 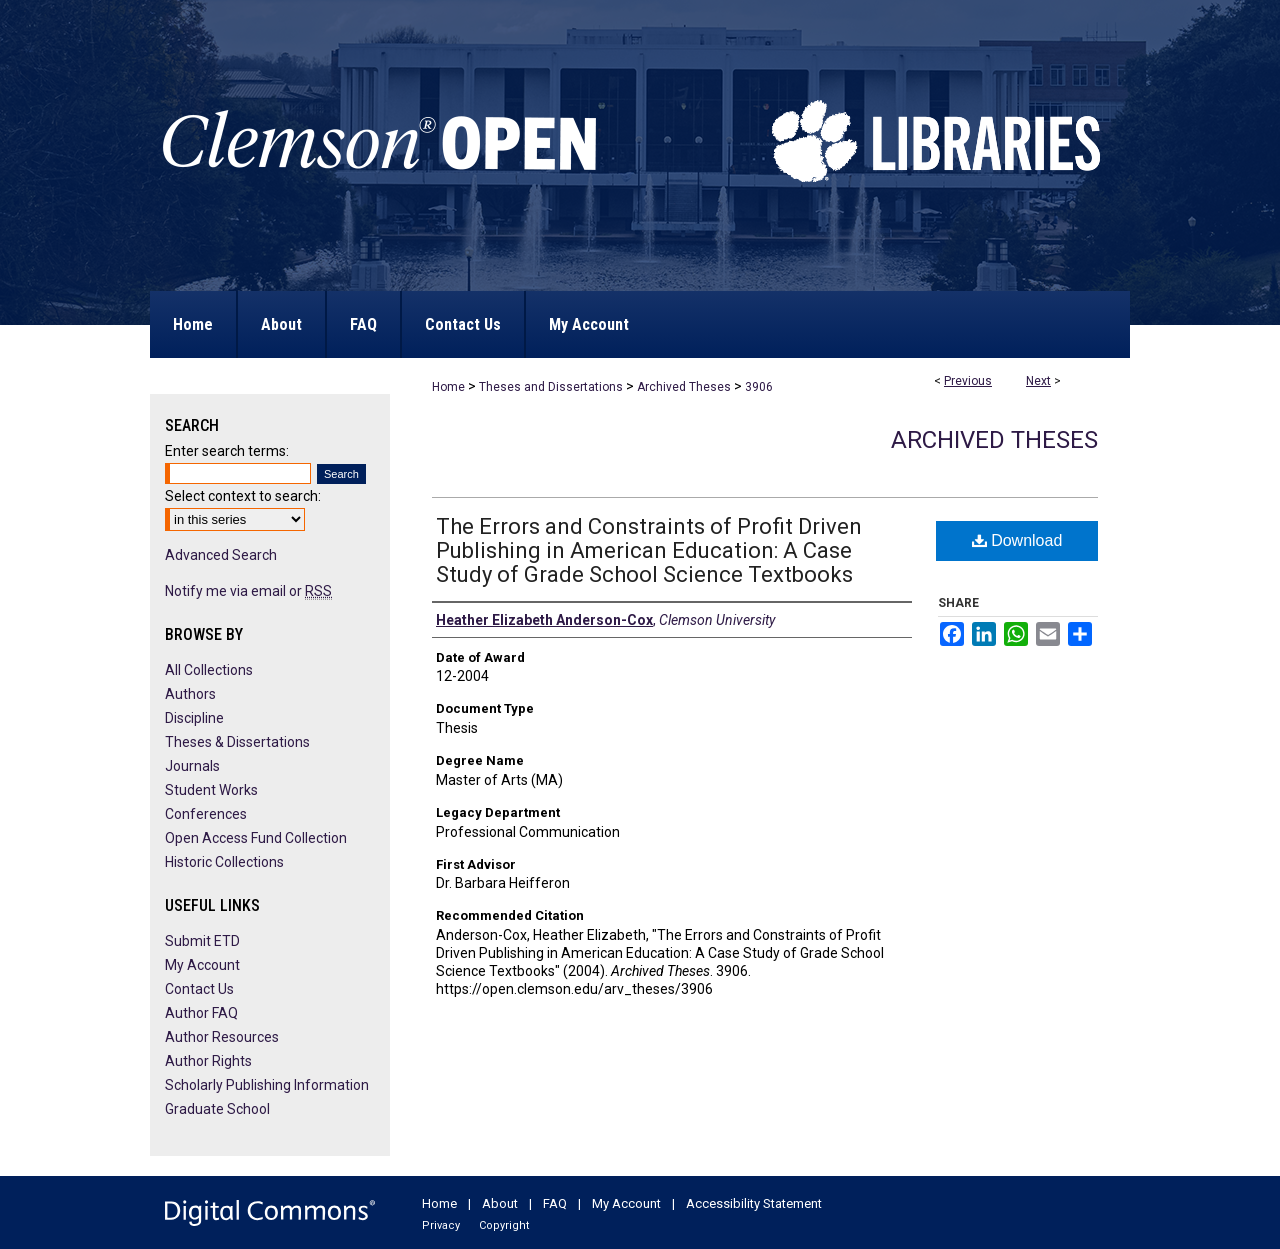 What do you see at coordinates (192, 766) in the screenshot?
I see `Journals` at bounding box center [192, 766].